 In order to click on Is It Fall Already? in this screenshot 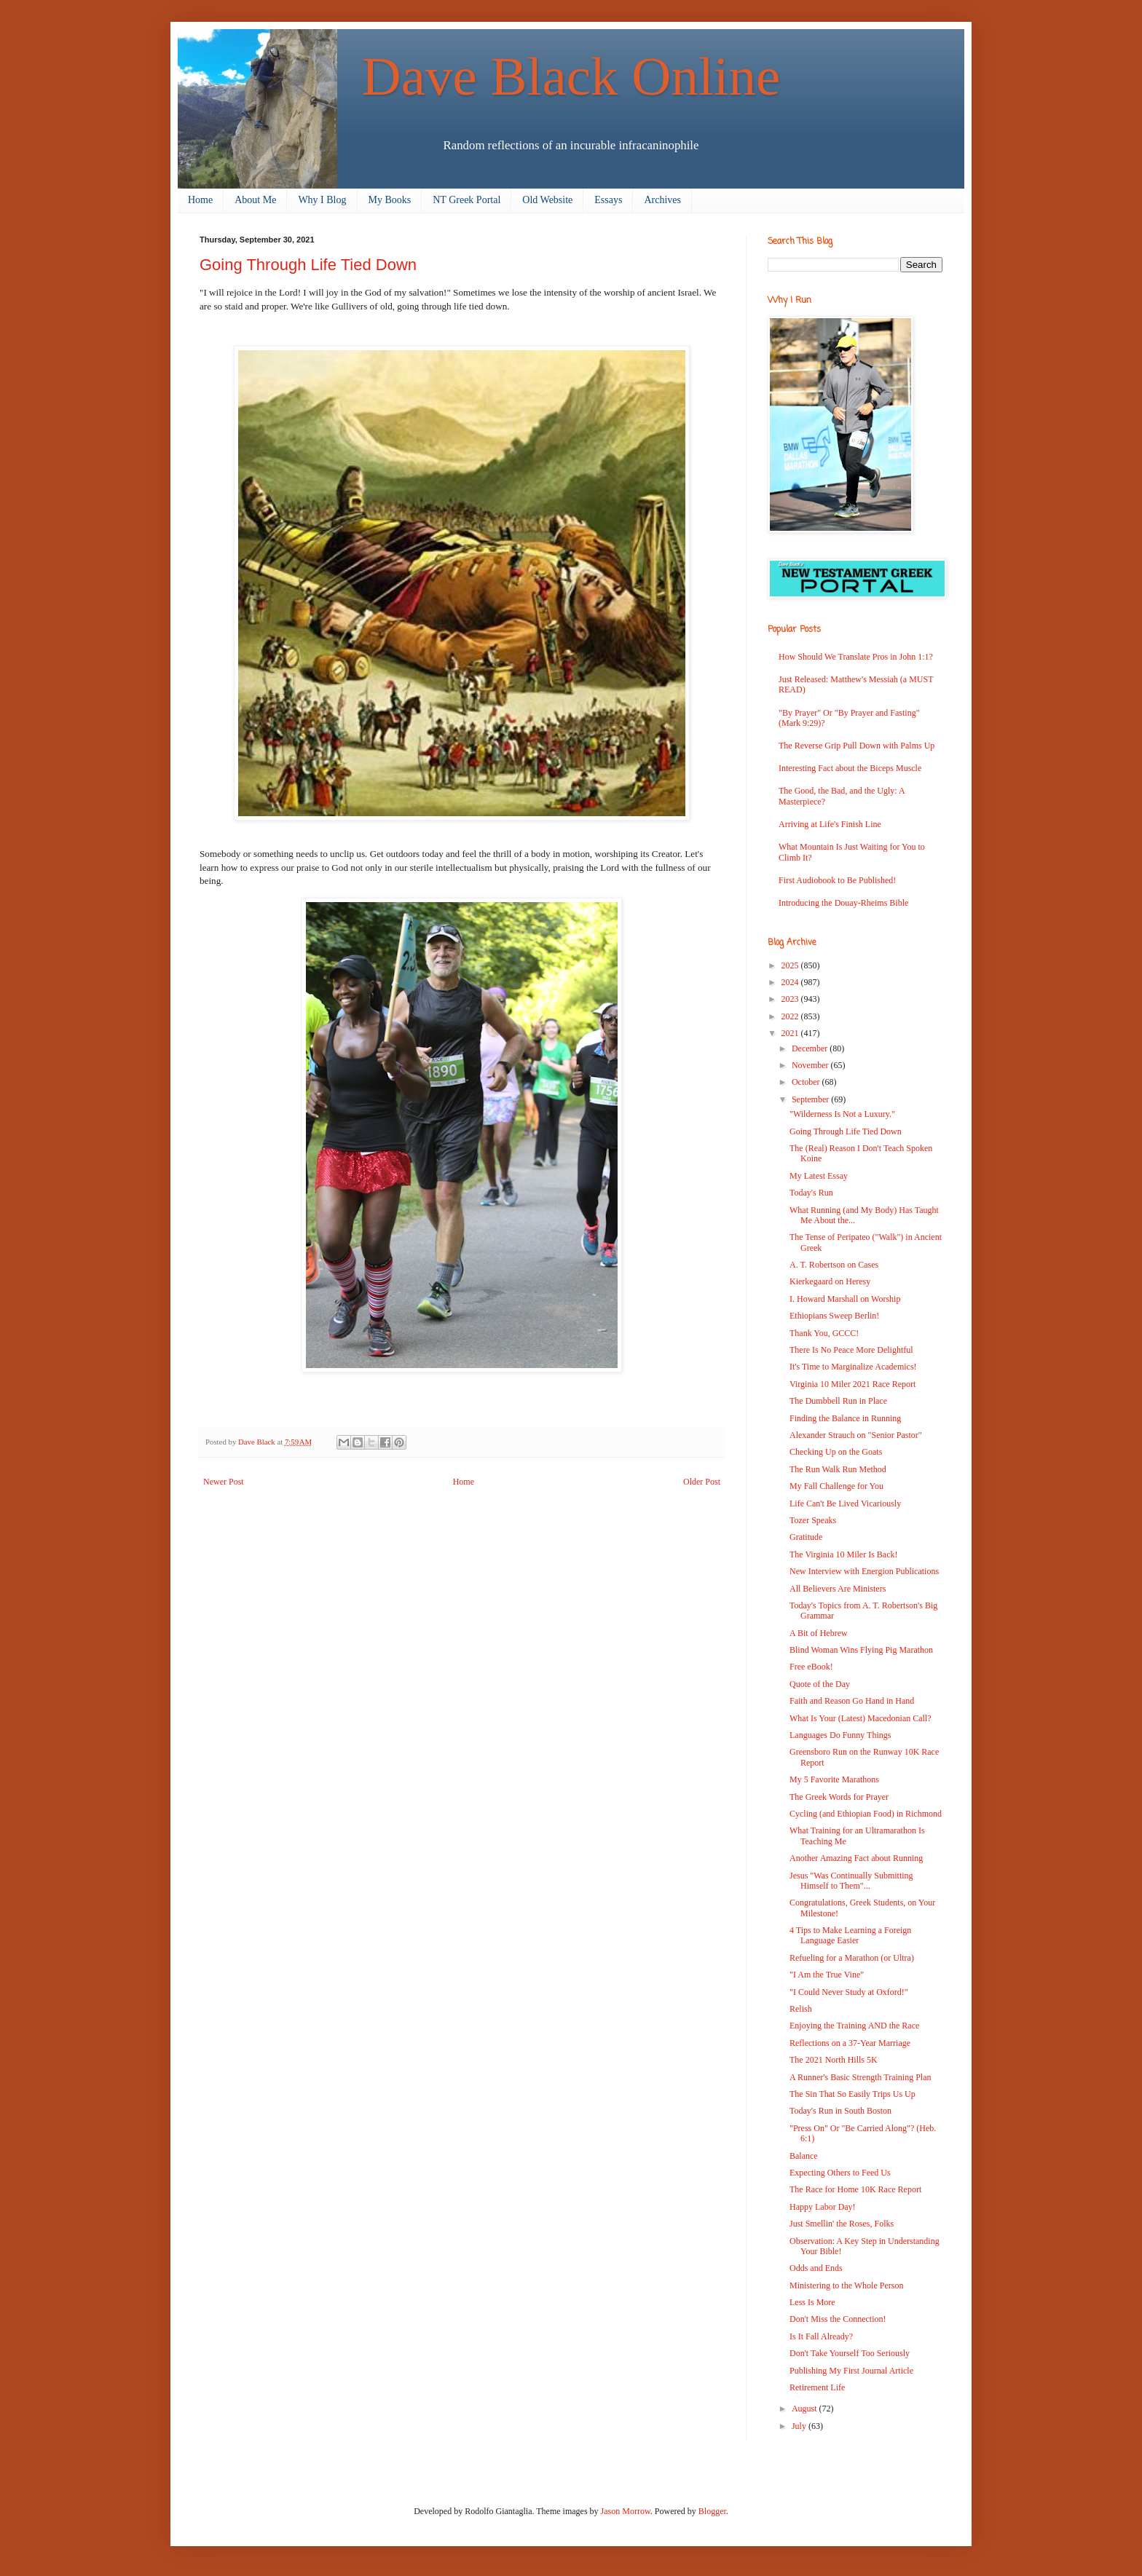, I will do `click(821, 2336)`.